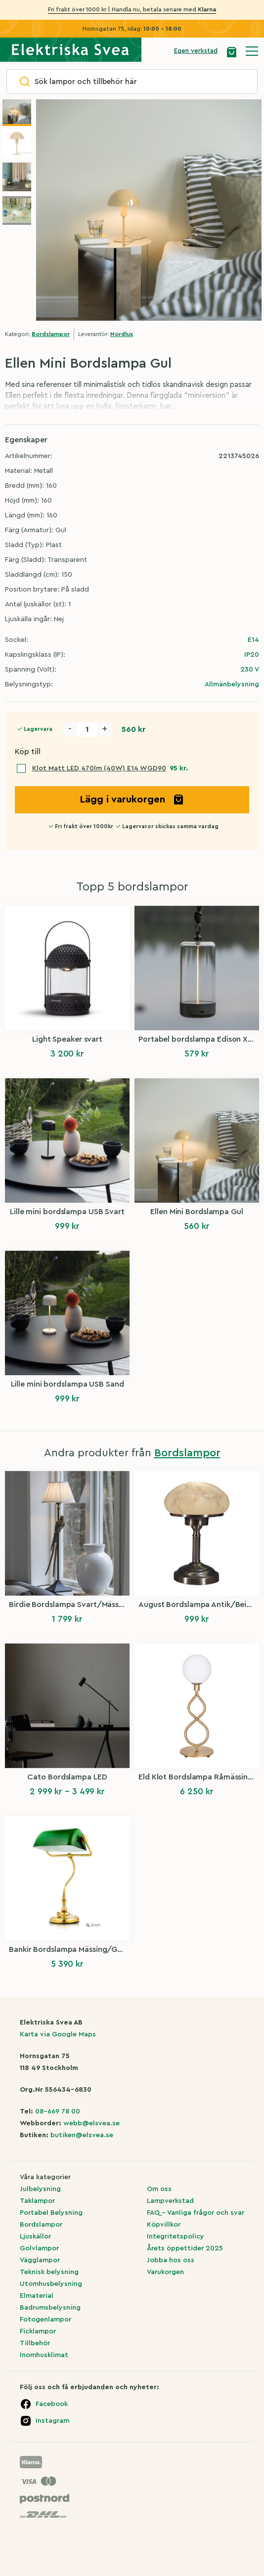 Image resolution: width=264 pixels, height=2576 pixels. I want to click on Köpvillkor, so click(163, 2224).